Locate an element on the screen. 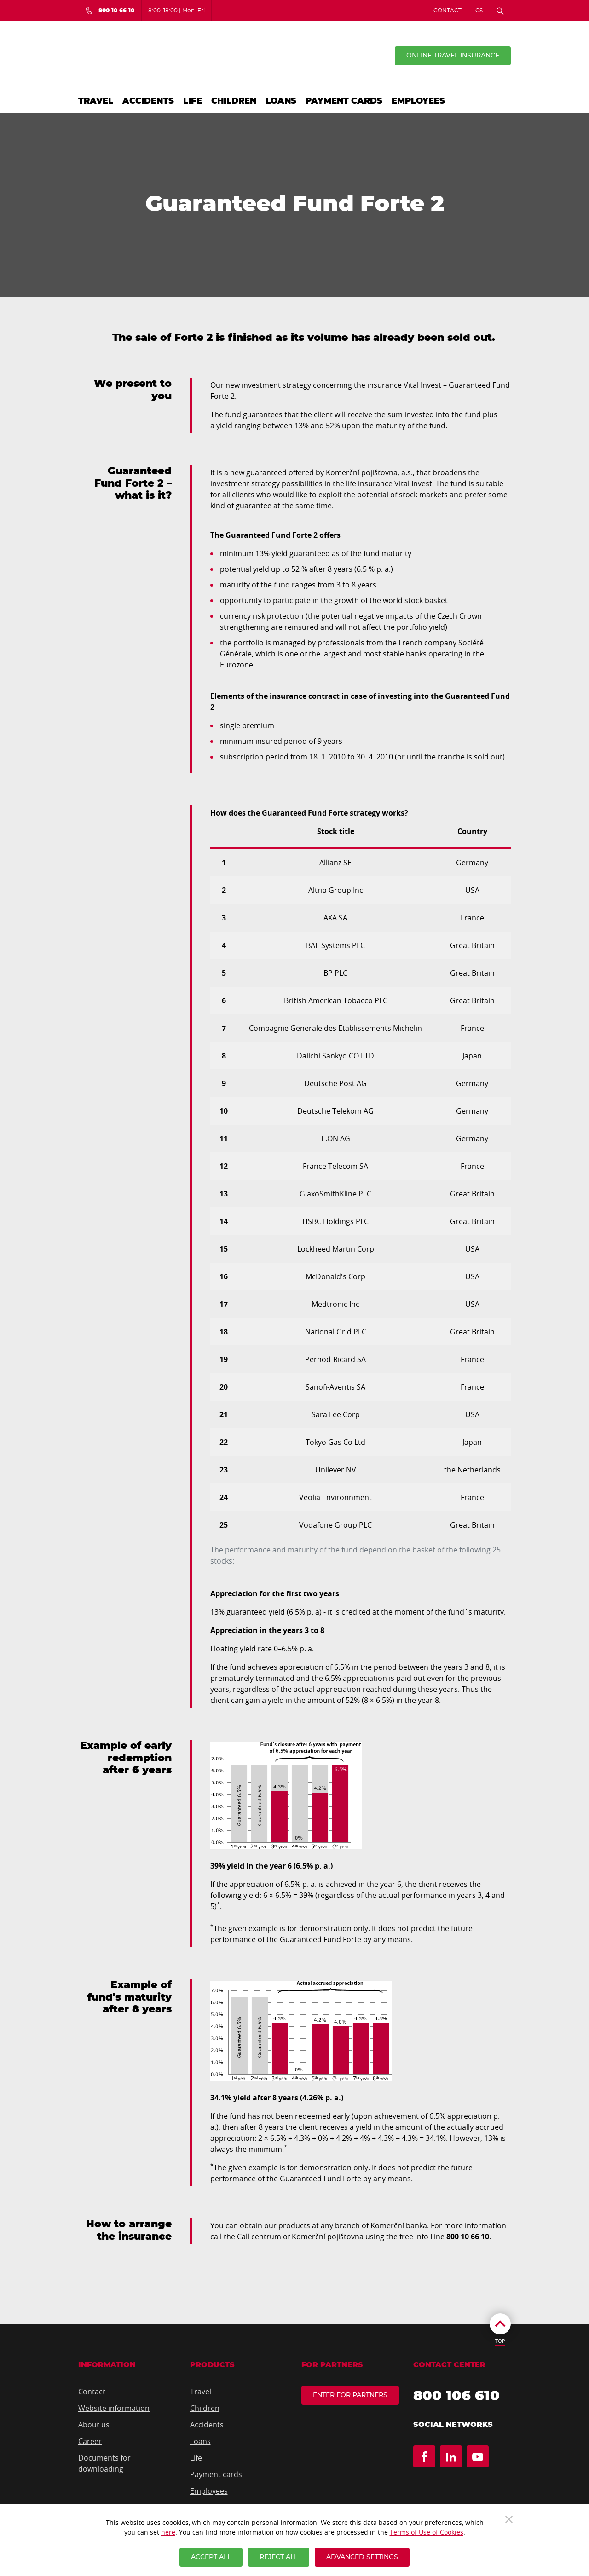 Image resolution: width=589 pixels, height=2576 pixels. About us is located at coordinates (94, 2425).